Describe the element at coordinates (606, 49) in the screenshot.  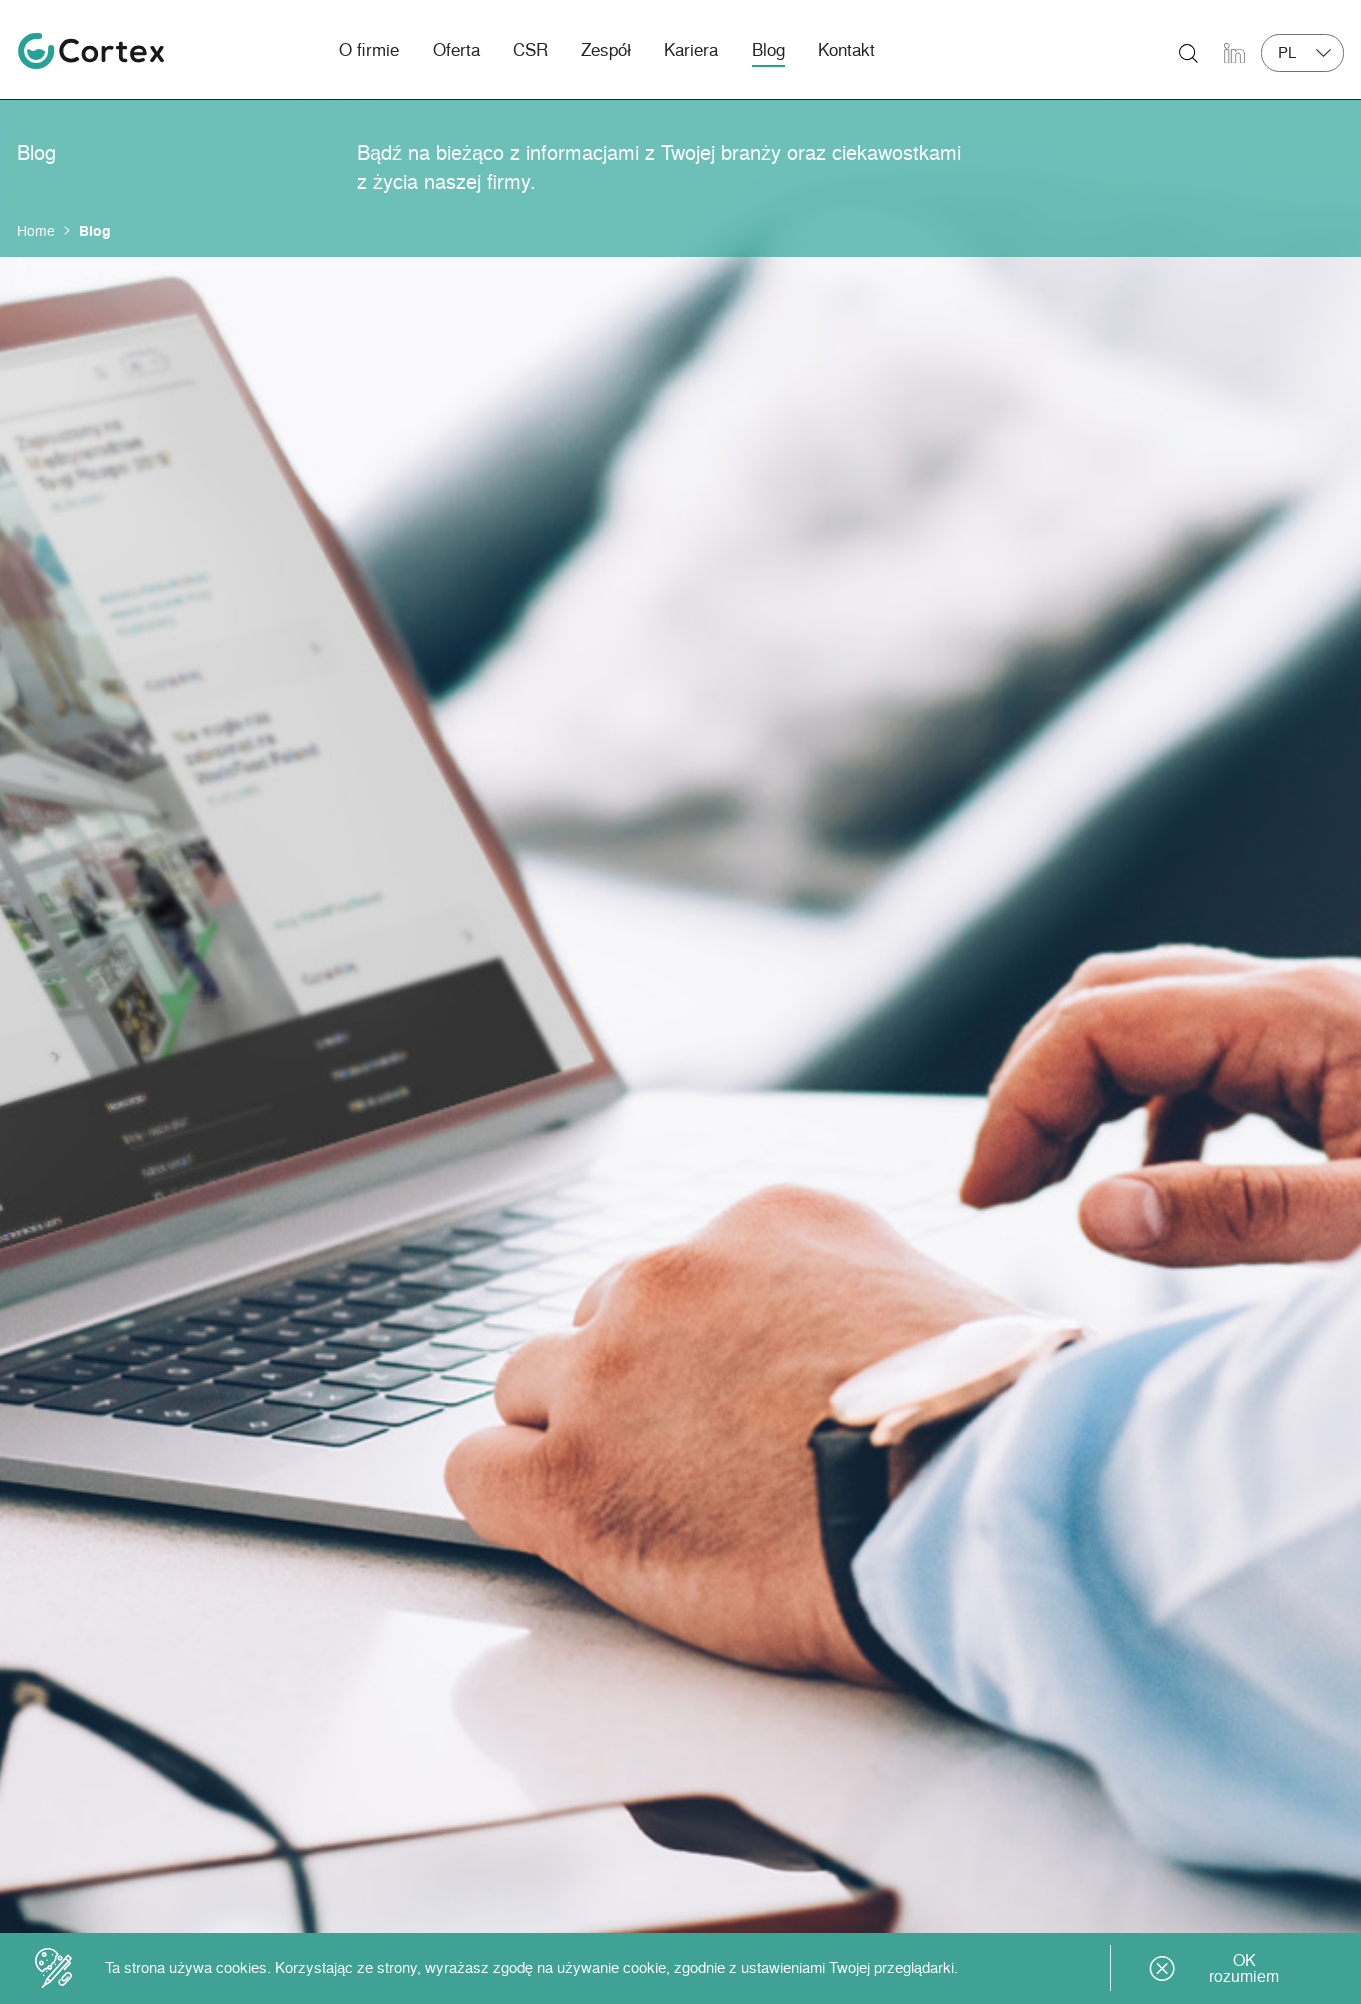
I see `Zespół` at that location.